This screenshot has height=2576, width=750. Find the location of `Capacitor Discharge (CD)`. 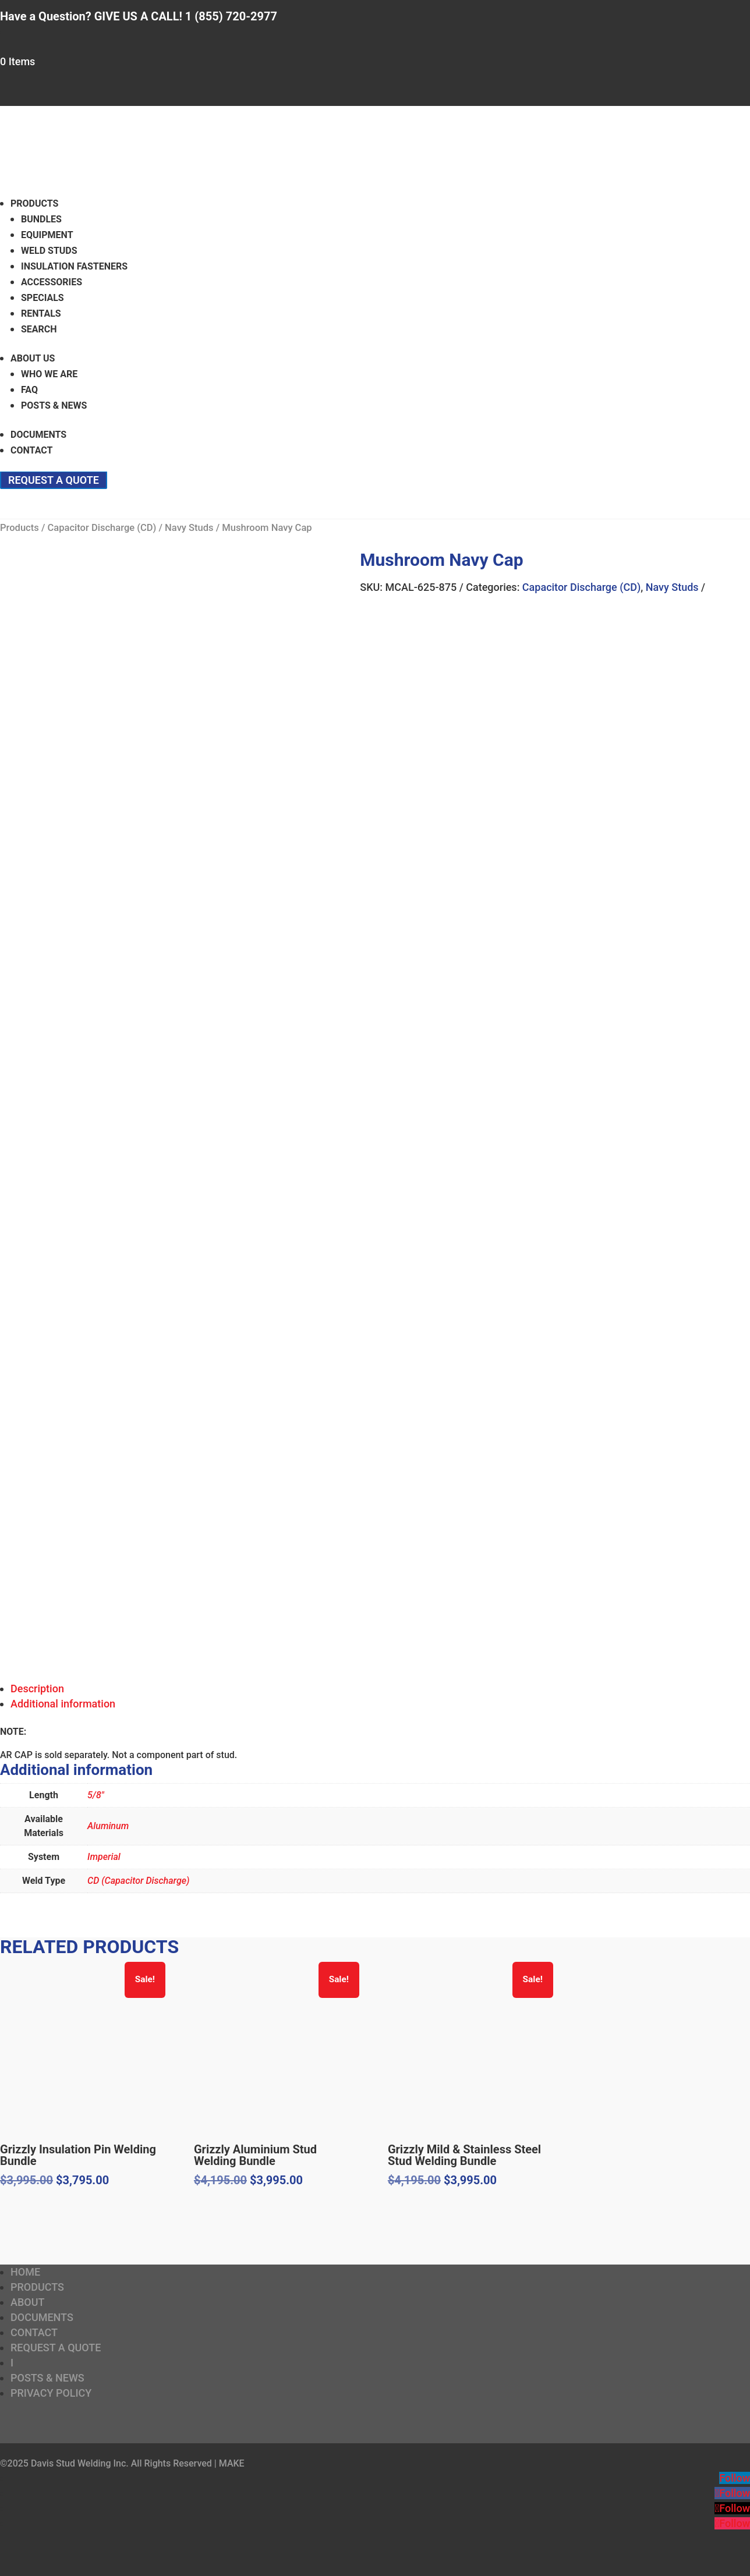

Capacitor Discharge (CD) is located at coordinates (101, 527).